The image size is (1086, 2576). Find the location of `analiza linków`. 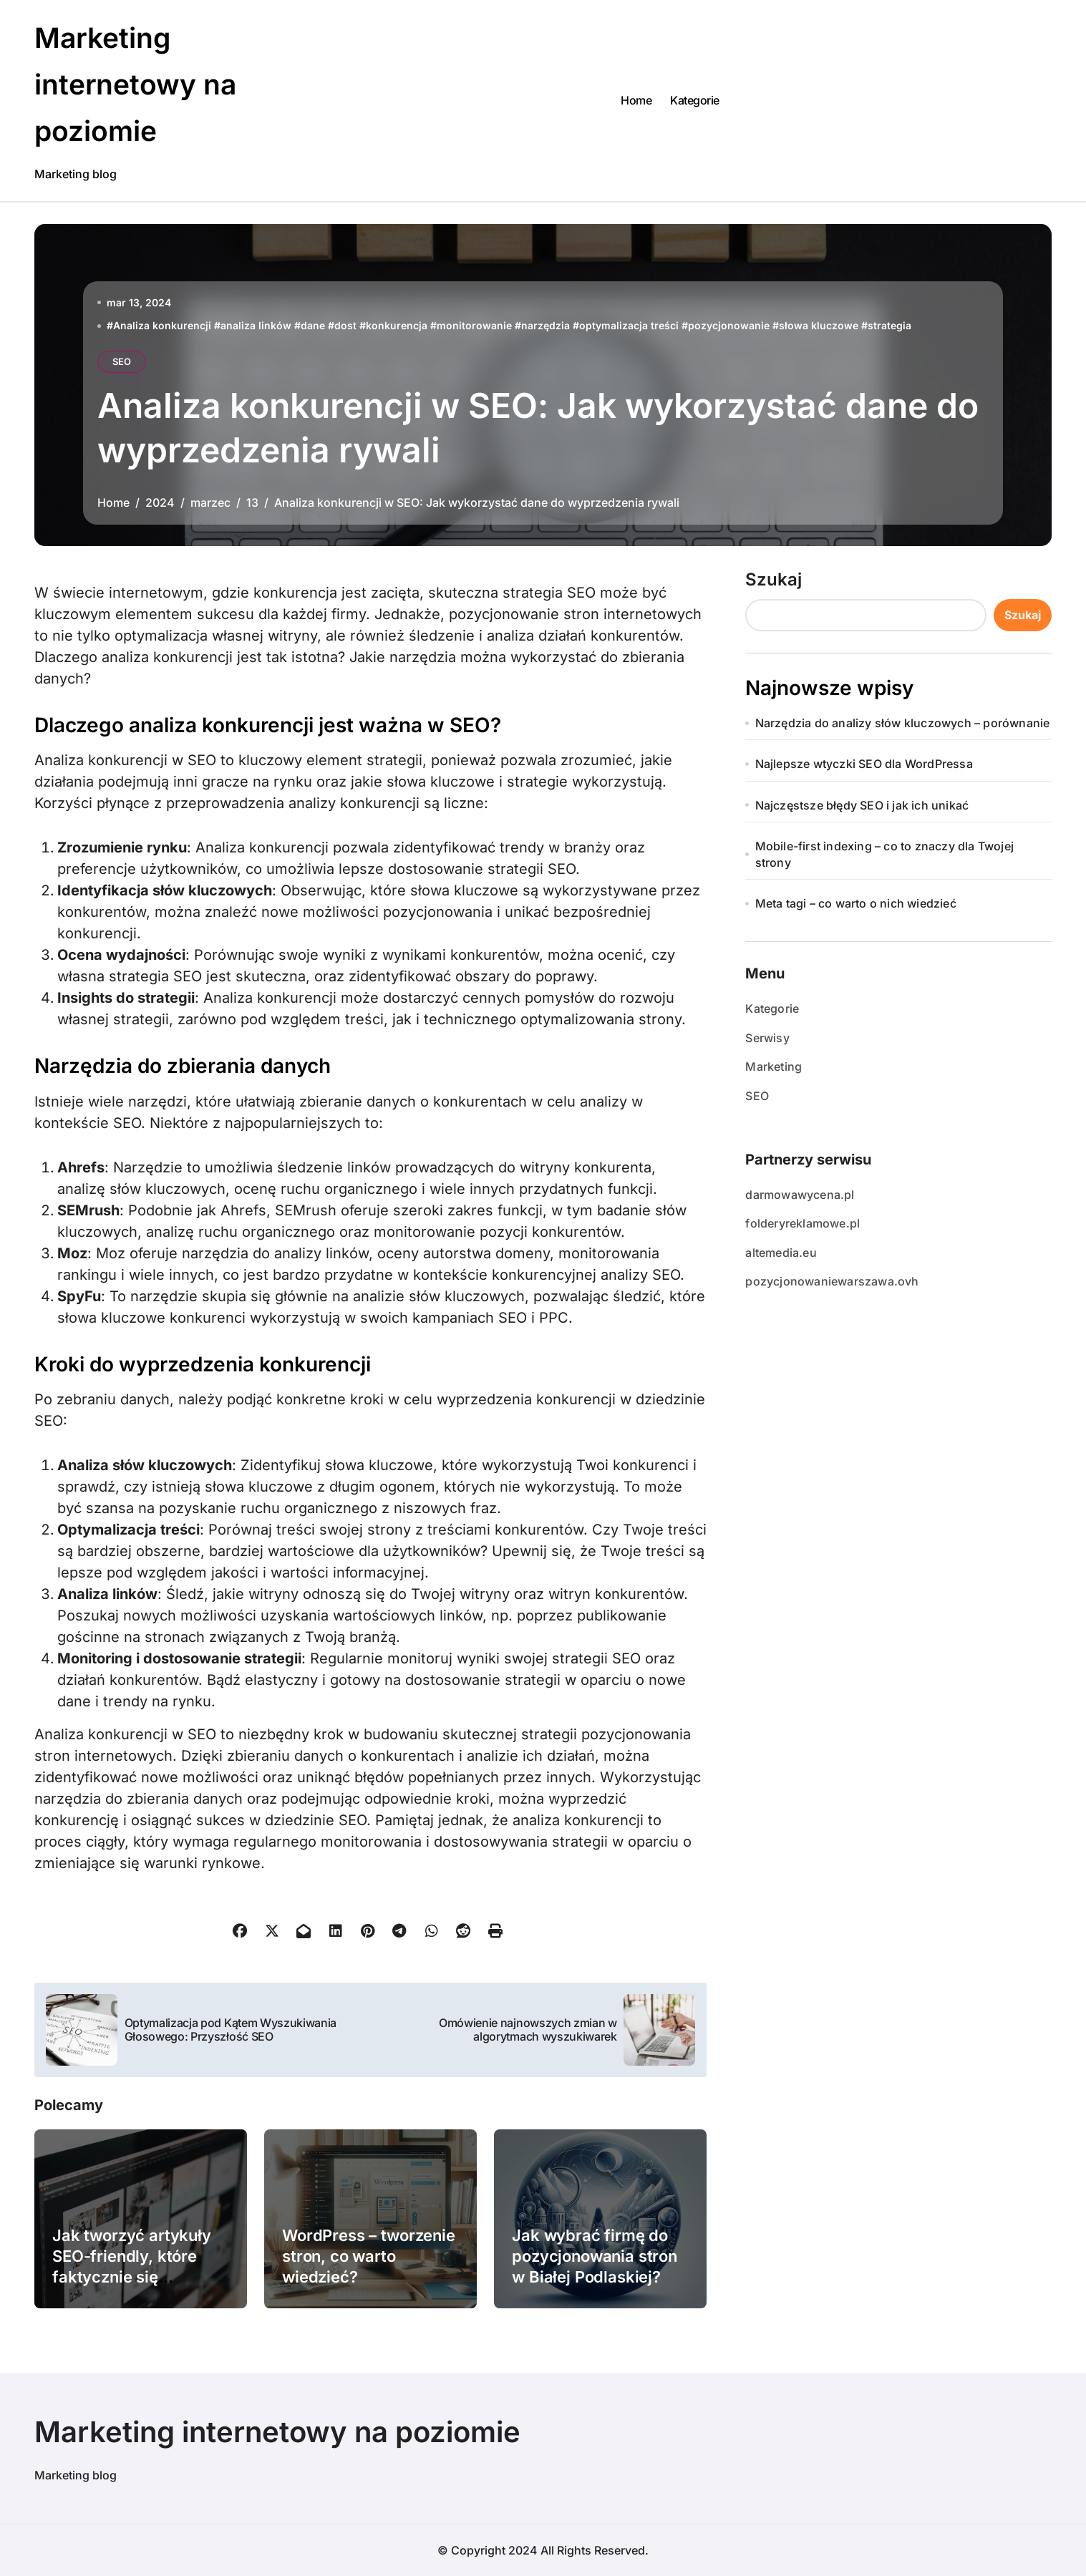

analiza linków is located at coordinates (255, 325).